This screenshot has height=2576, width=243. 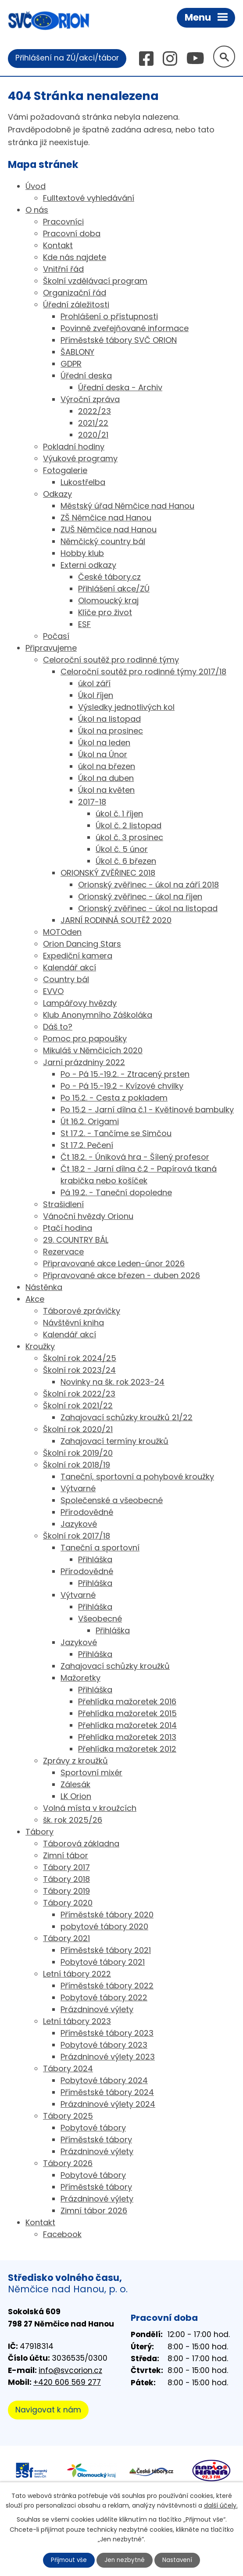 I want to click on Organizační řád, so click(x=74, y=293).